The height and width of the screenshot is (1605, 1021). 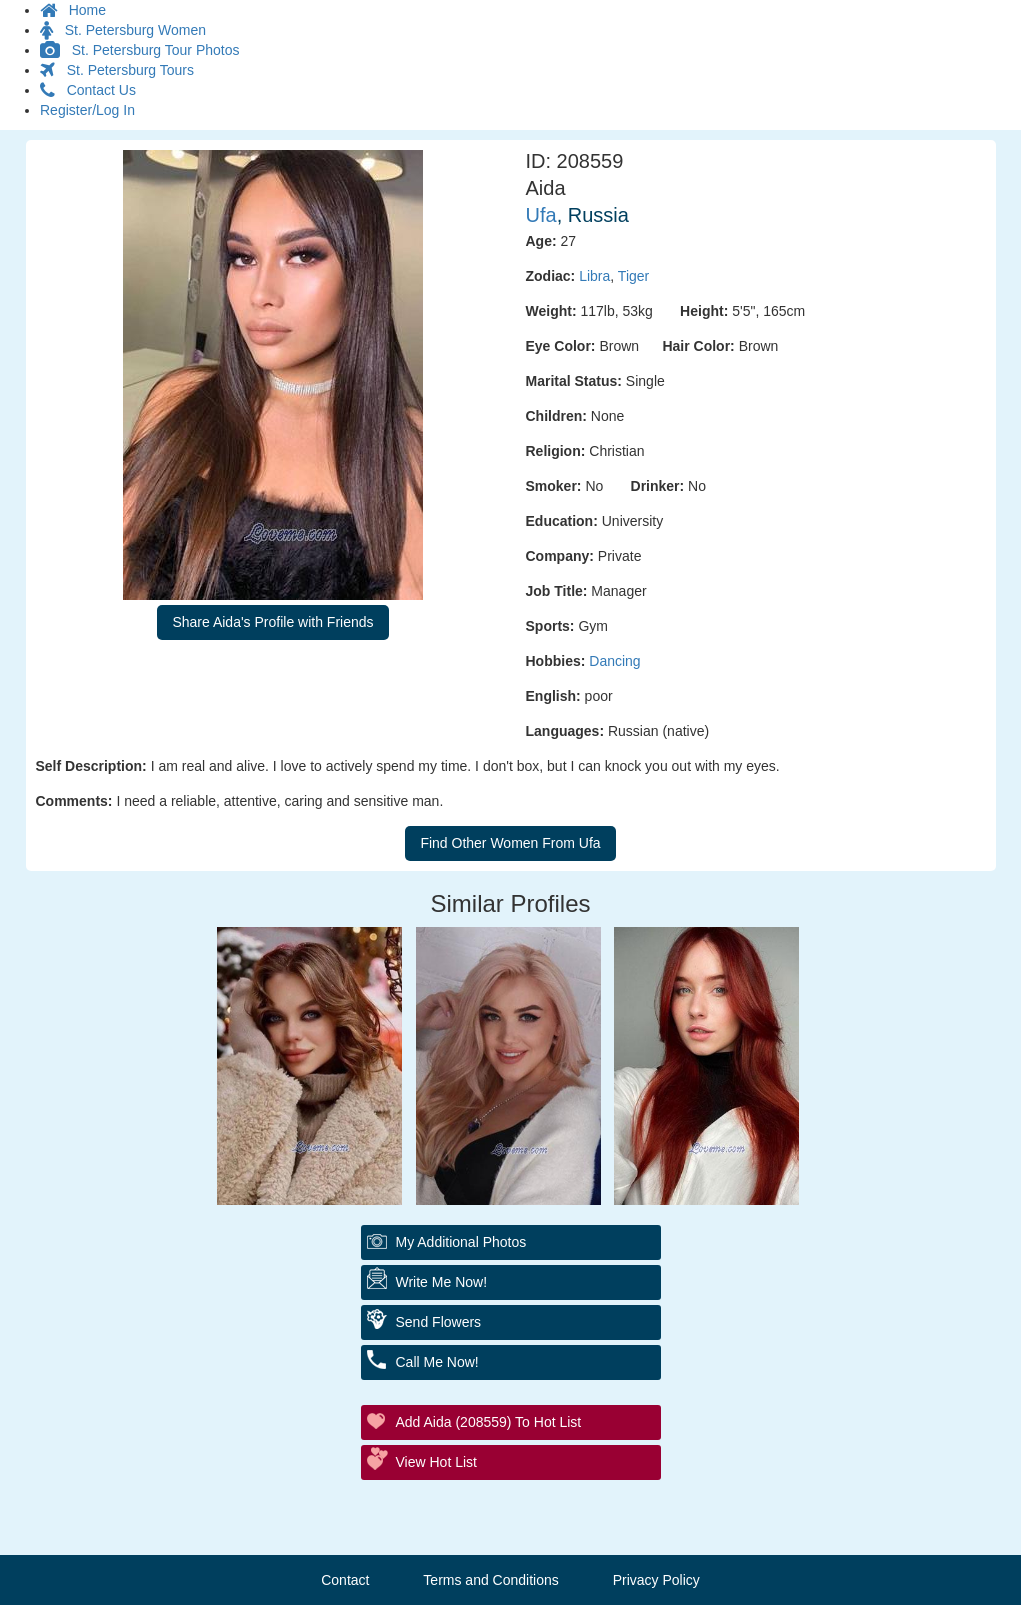 I want to click on St. Petersburg Tours, so click(x=117, y=70).